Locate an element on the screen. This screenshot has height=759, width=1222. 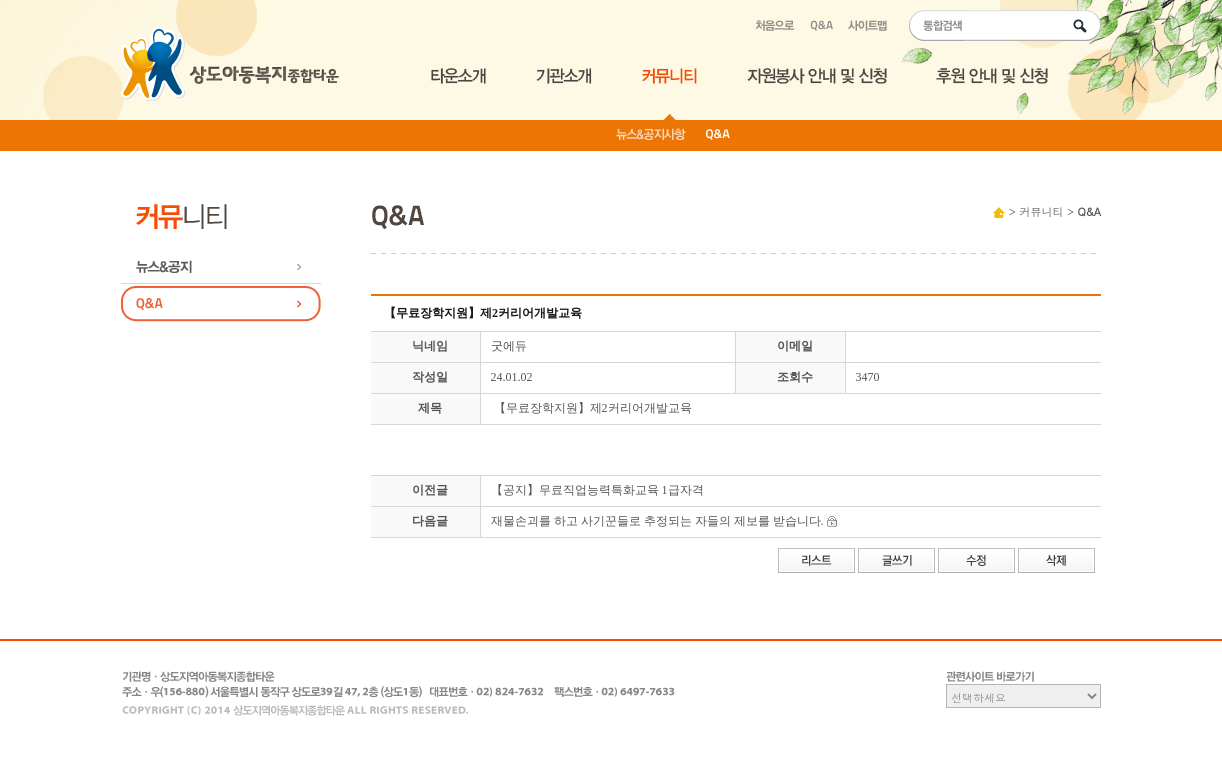
【공지】무료직업능력특화교육 1급자격 is located at coordinates (597, 490).